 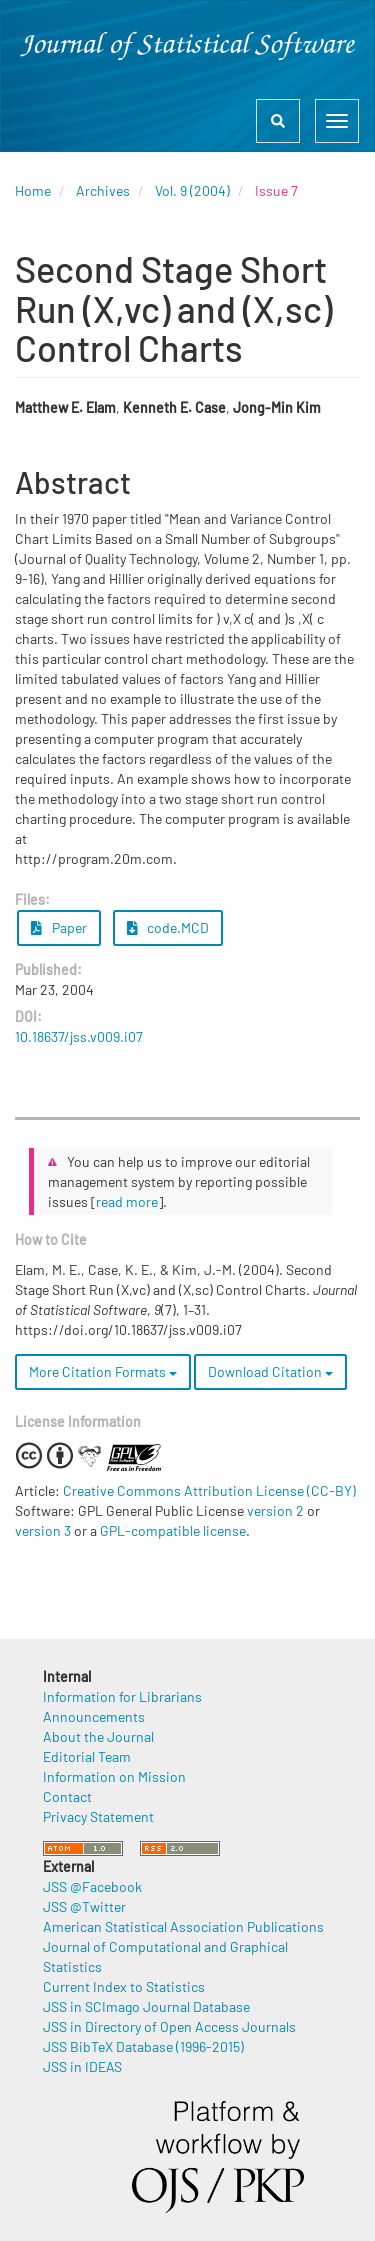 What do you see at coordinates (103, 190) in the screenshot?
I see `Archives` at bounding box center [103, 190].